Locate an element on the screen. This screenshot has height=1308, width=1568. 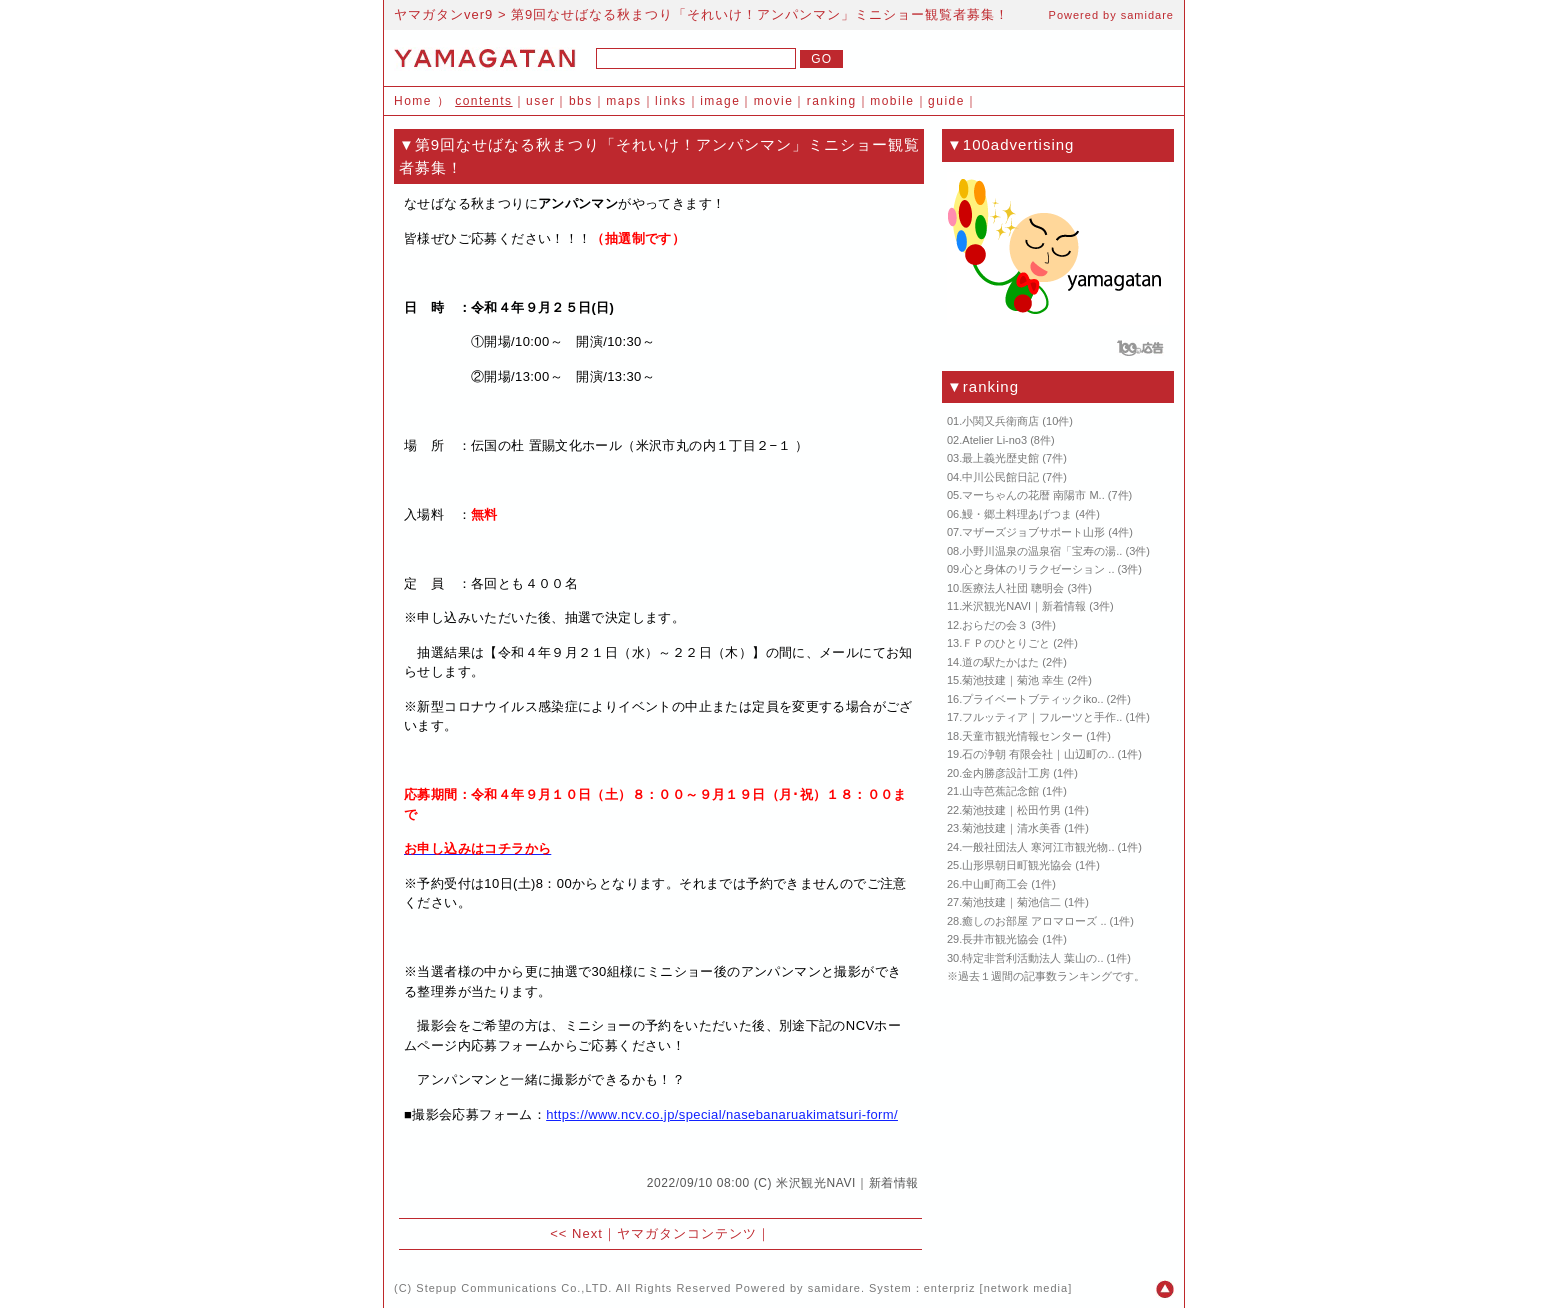
マザーズジョブサポート山形 is located at coordinates (1033, 532).